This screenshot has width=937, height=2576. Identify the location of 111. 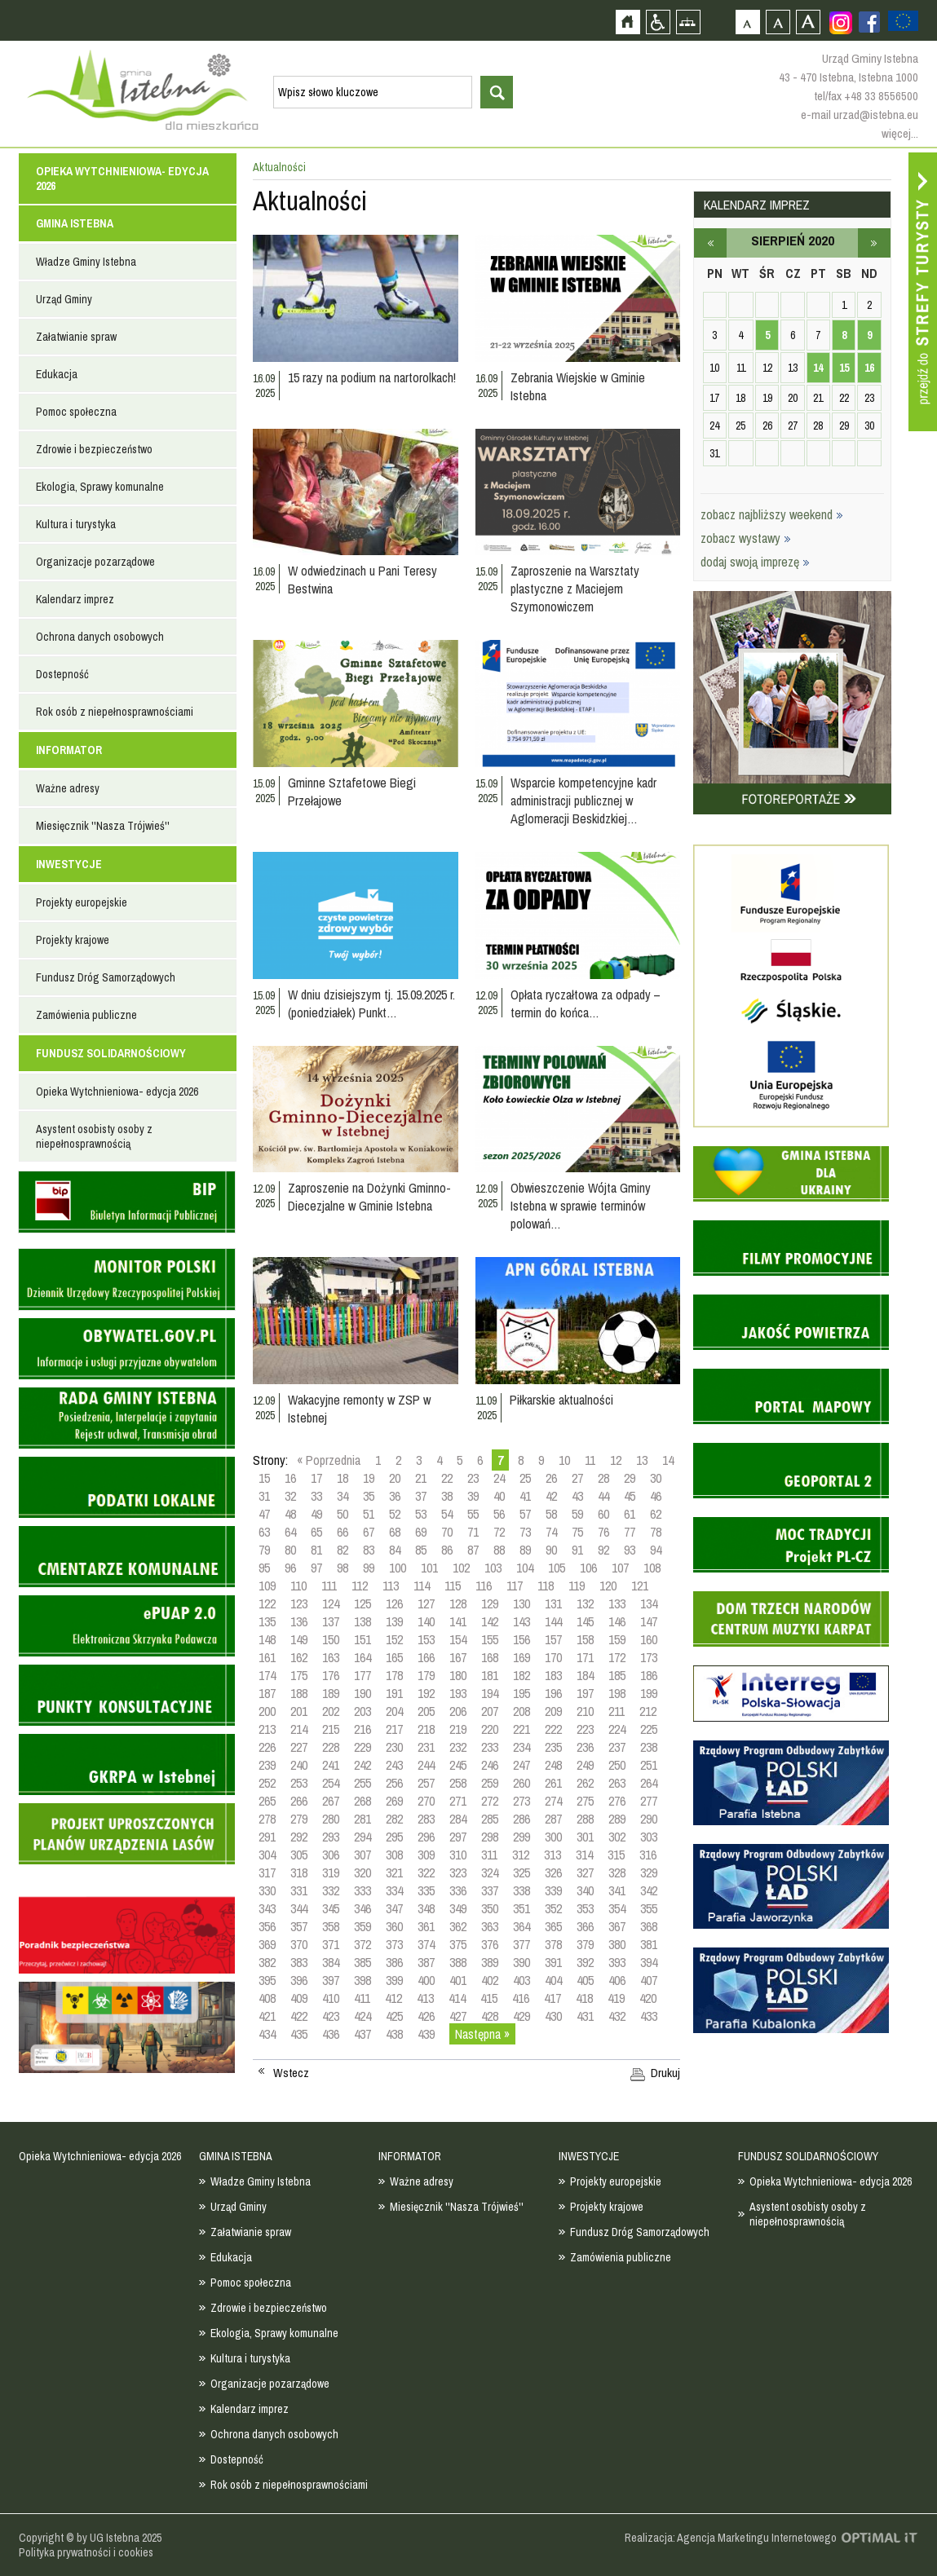
(329, 1586).